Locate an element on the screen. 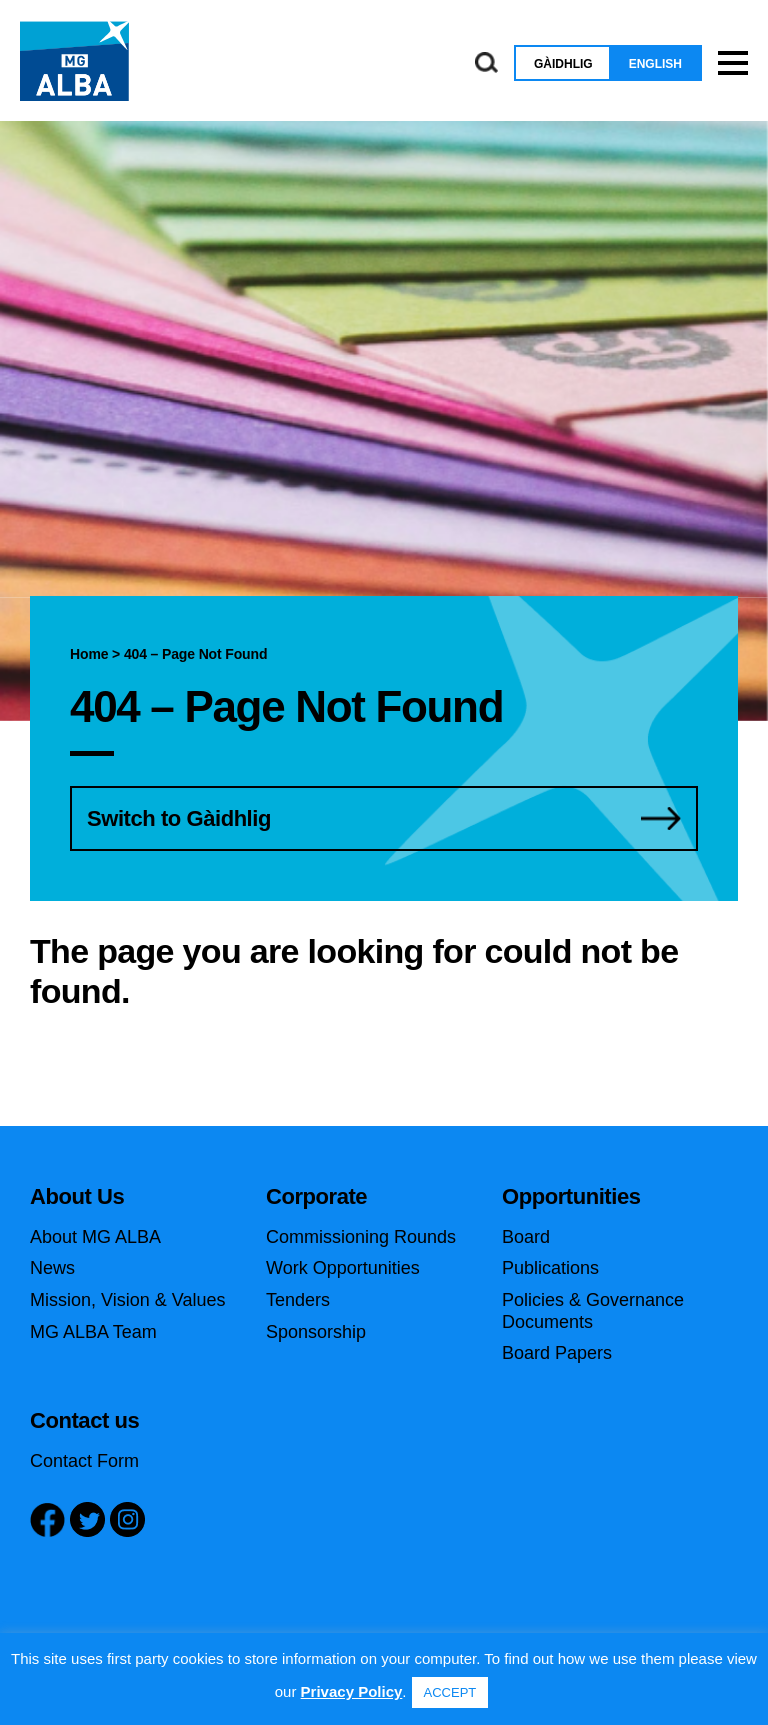  Work Opportunities is located at coordinates (343, 1268).